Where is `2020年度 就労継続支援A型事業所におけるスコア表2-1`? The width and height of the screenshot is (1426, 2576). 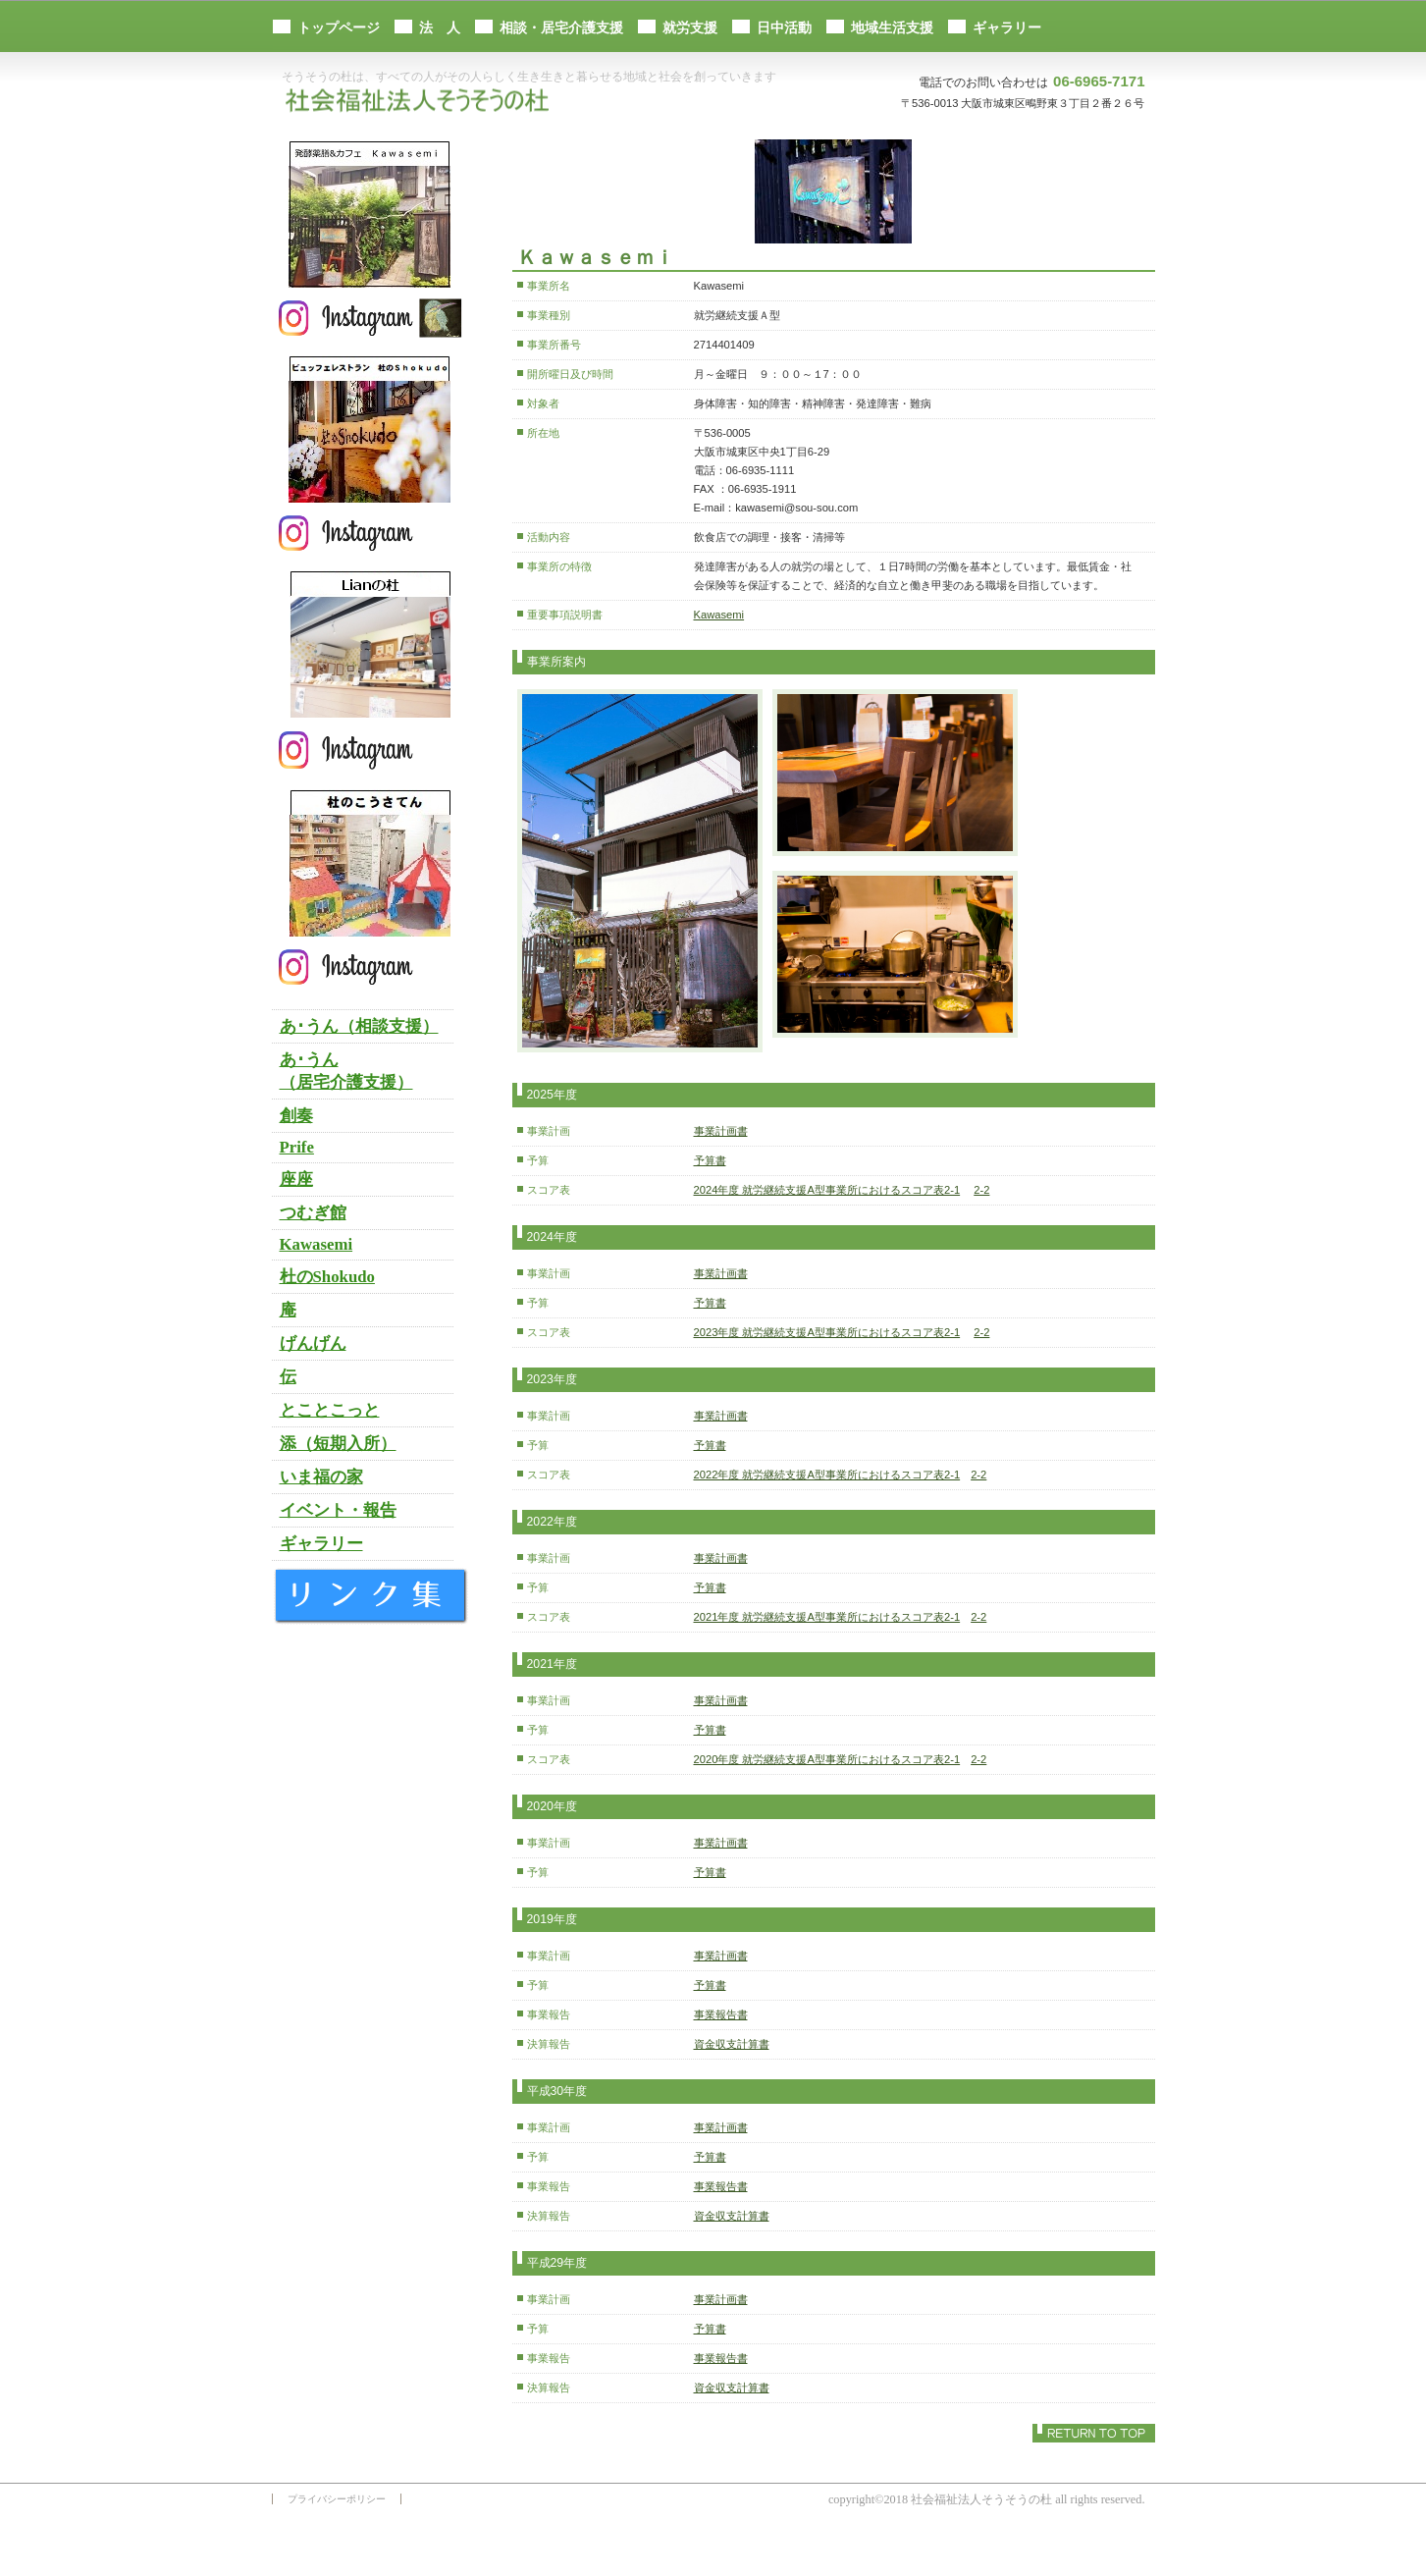
2020年度 就労継続支援A型事業所におけるスコア表2-1 is located at coordinates (827, 1759).